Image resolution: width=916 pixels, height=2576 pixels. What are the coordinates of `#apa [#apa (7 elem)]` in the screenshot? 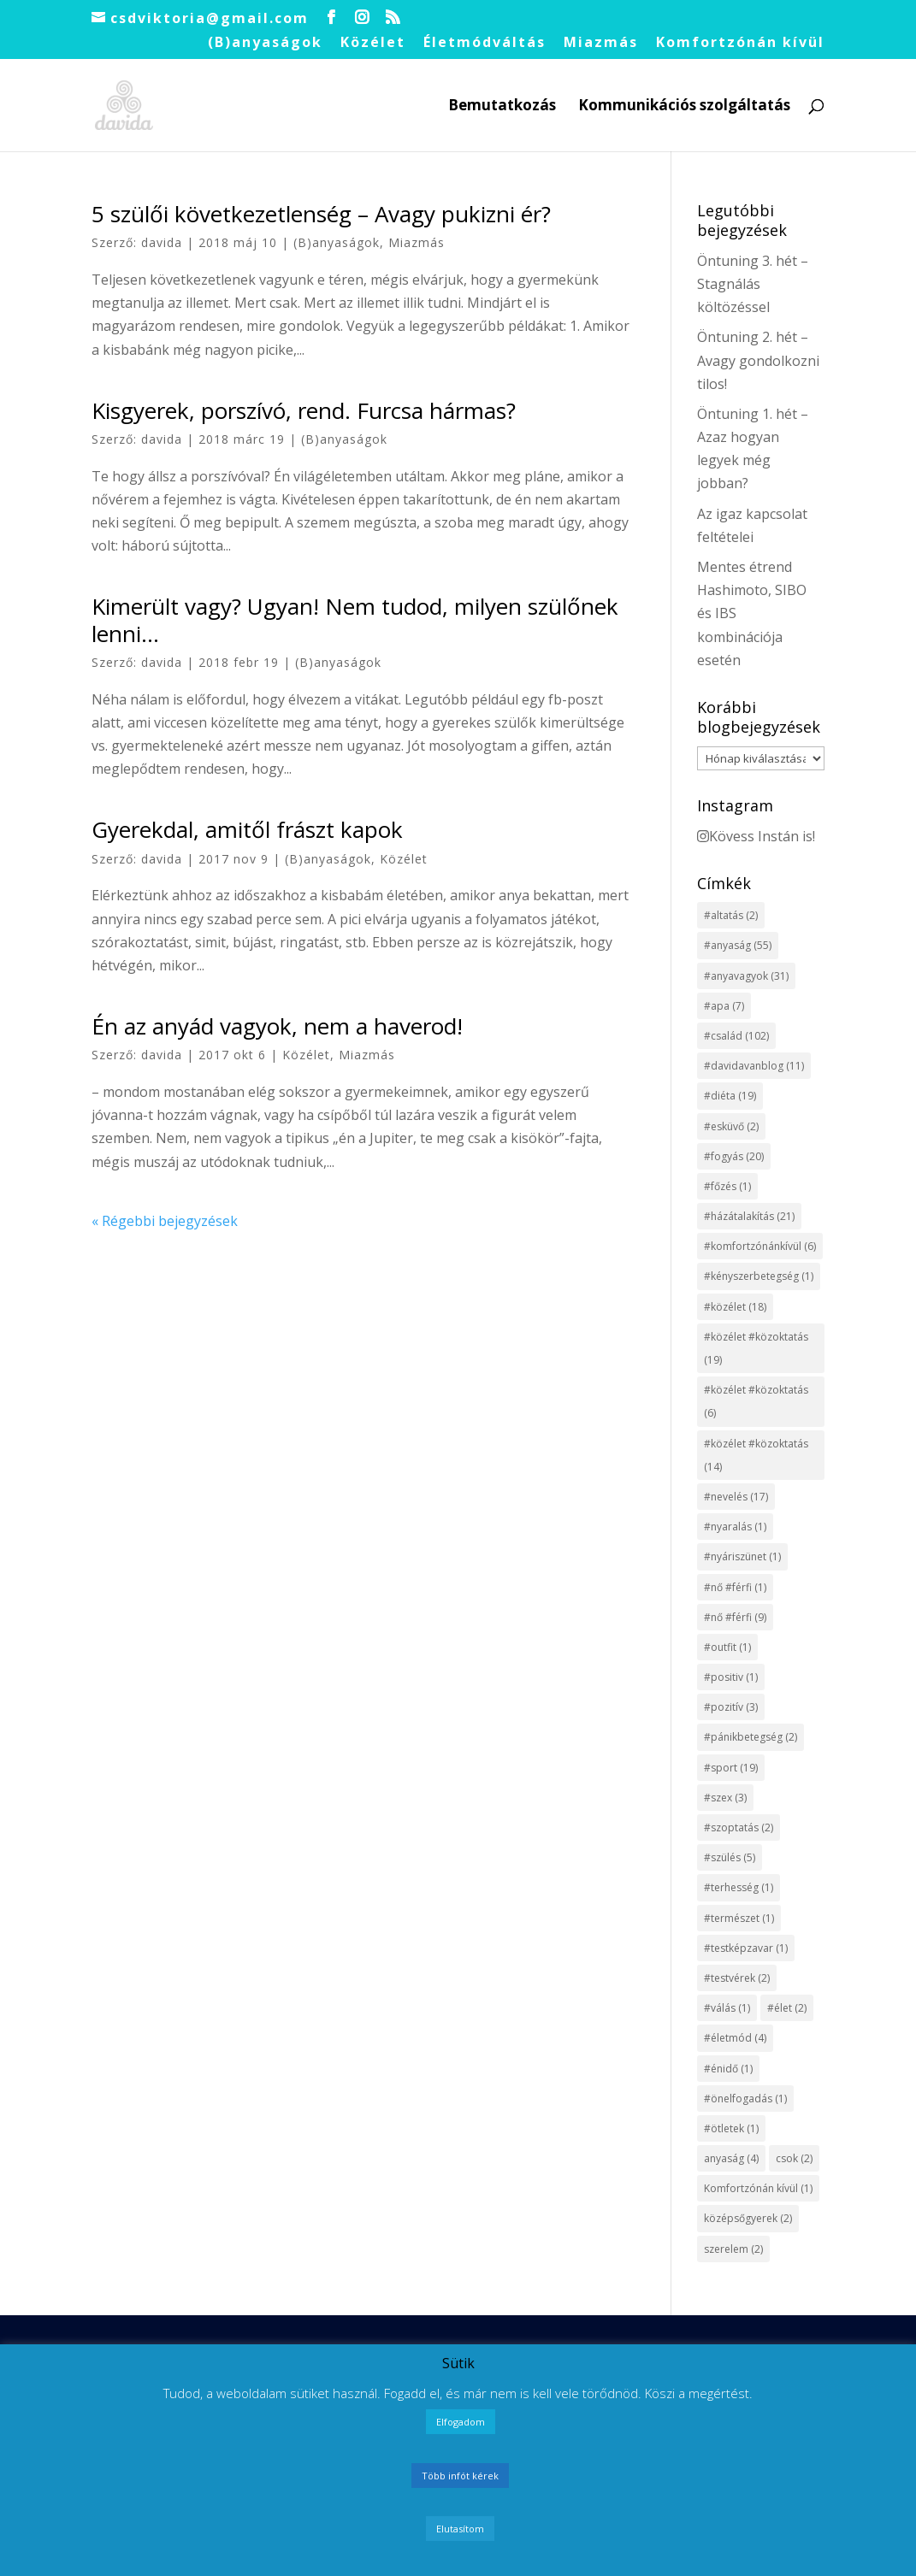 It's located at (724, 1006).